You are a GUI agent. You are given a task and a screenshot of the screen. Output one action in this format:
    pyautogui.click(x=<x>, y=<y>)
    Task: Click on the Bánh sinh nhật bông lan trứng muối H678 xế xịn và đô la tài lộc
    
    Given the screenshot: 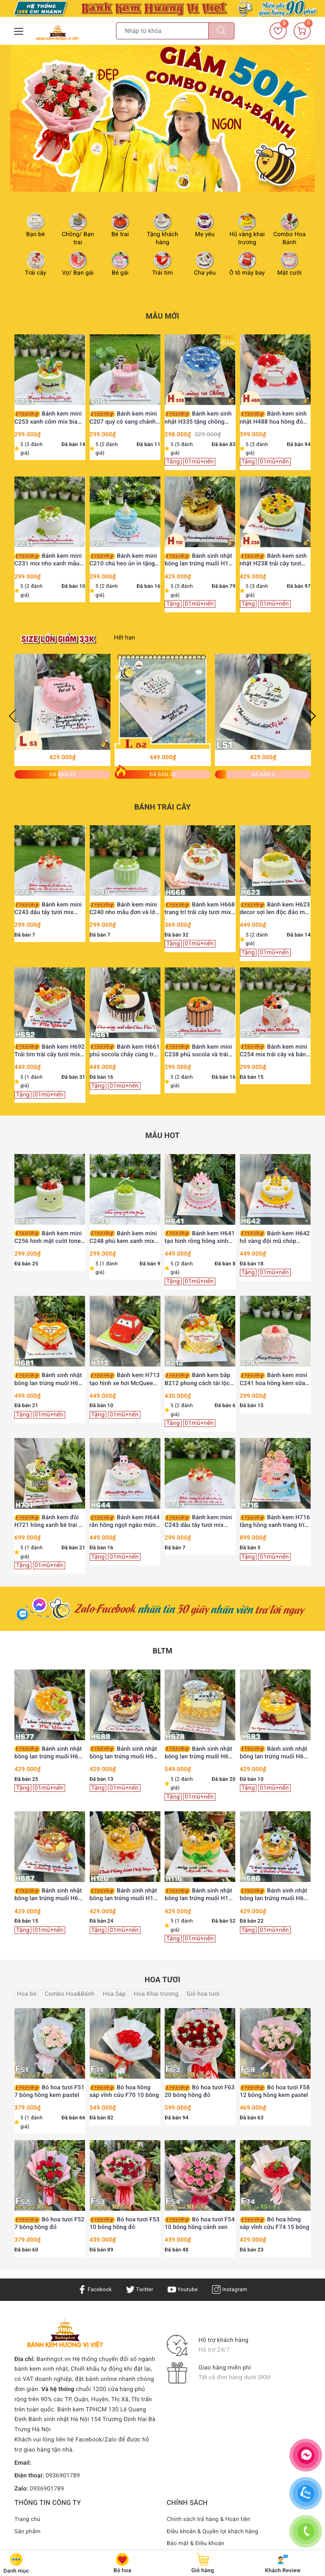 What is the action you would take?
    pyautogui.click(x=200, y=1753)
    